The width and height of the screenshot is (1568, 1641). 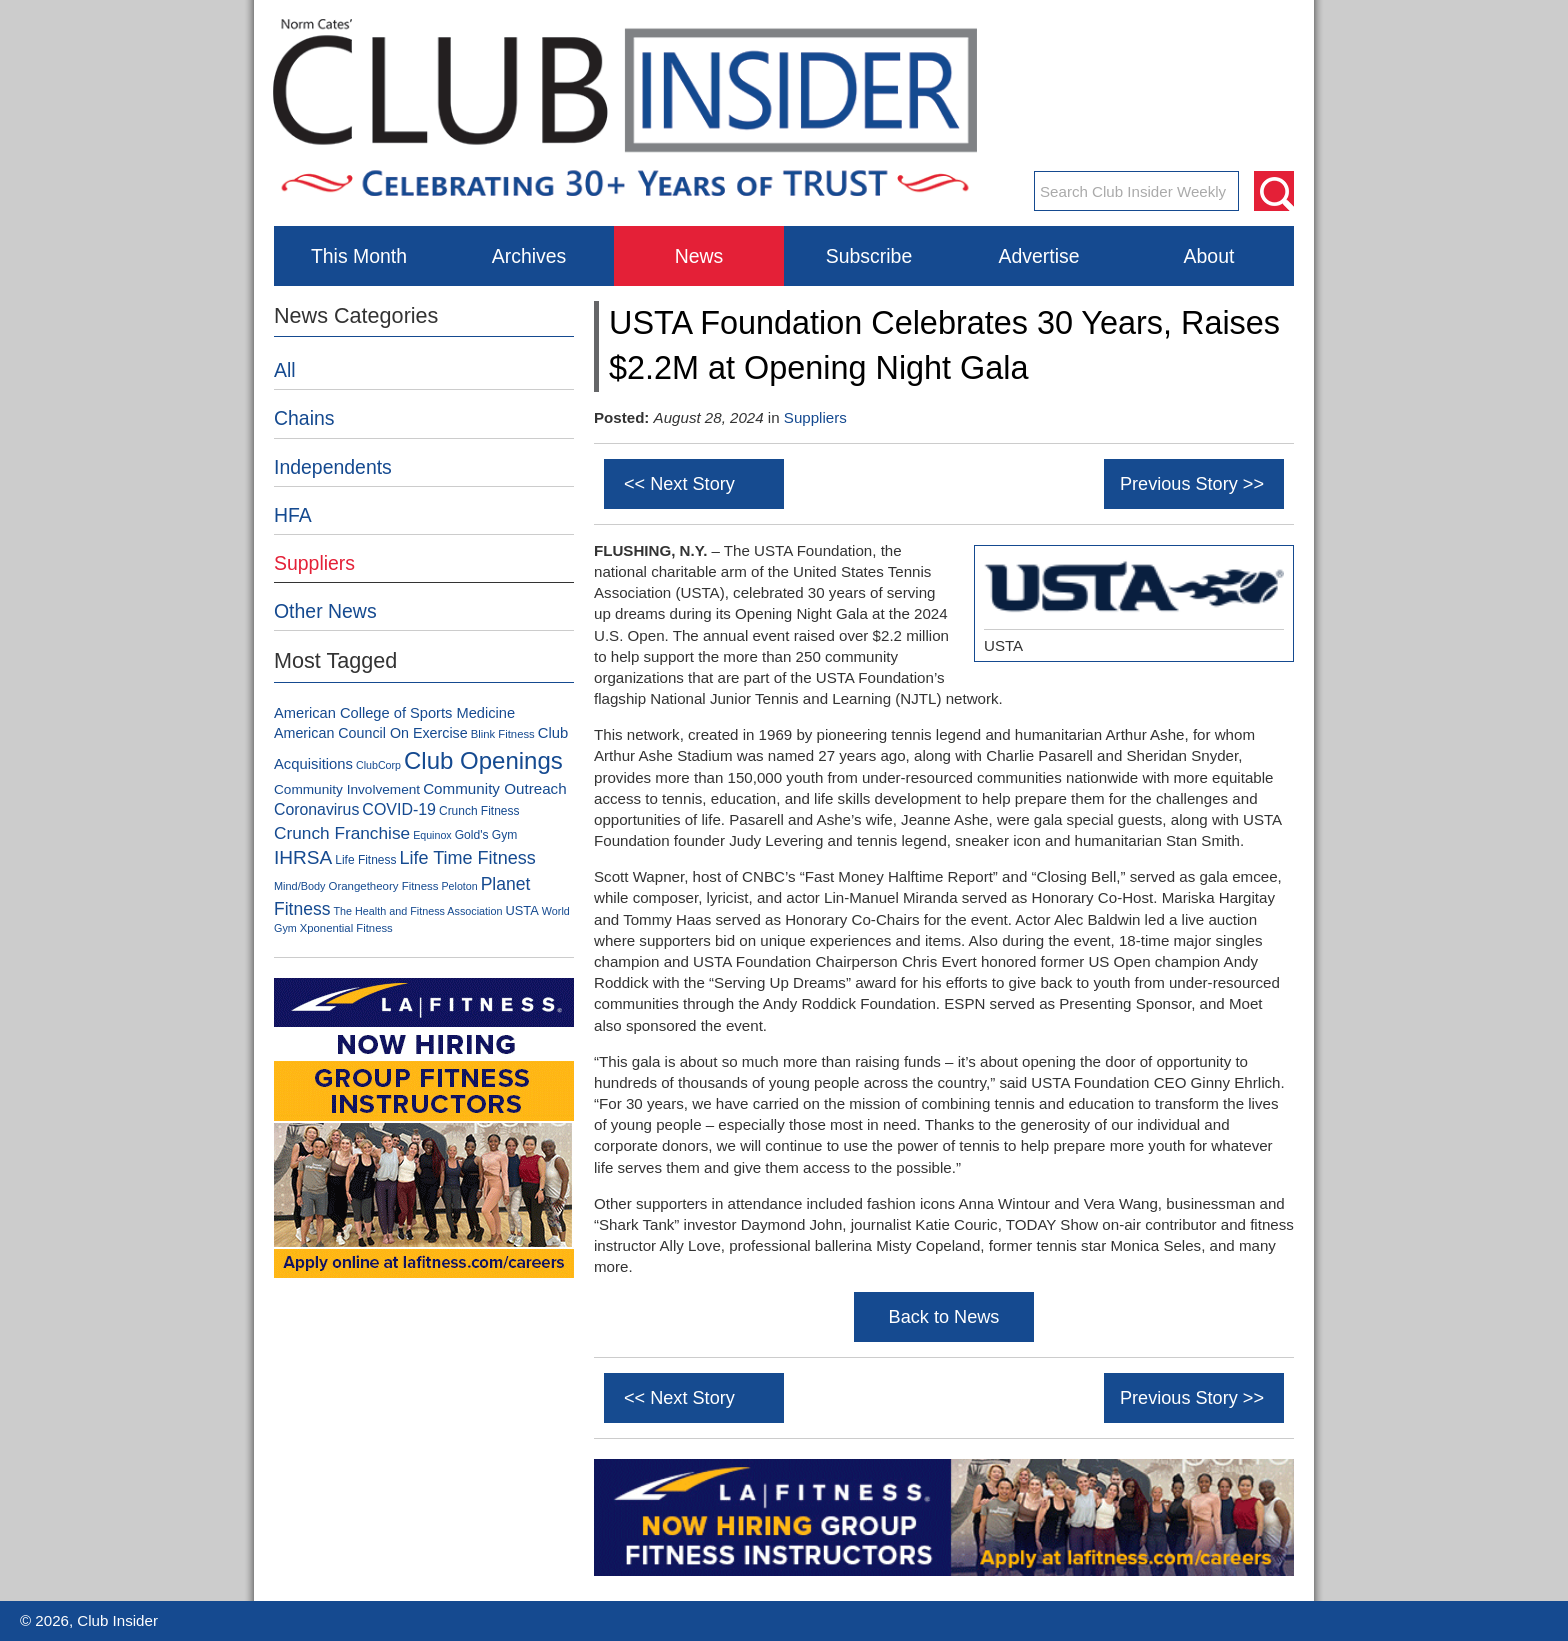 What do you see at coordinates (333, 467) in the screenshot?
I see `Independents` at bounding box center [333, 467].